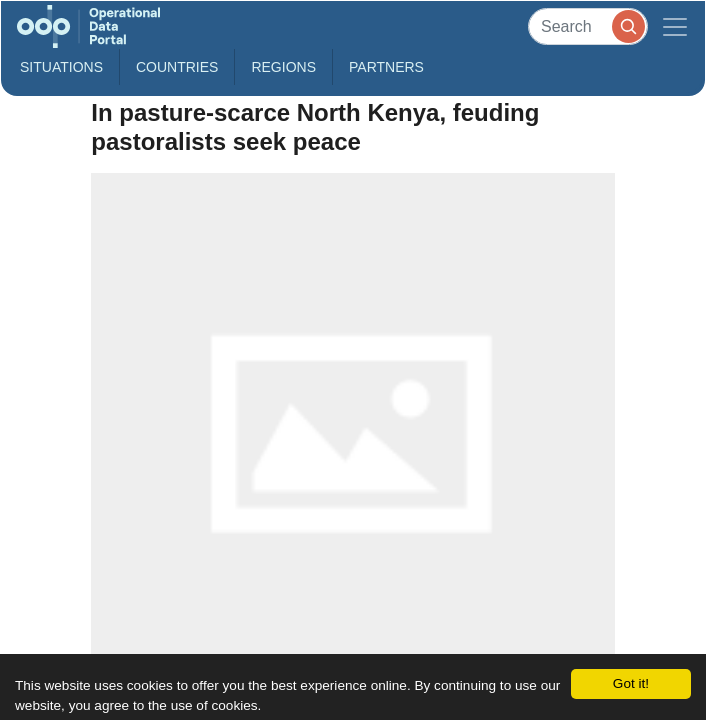 This screenshot has height=720, width=706. What do you see at coordinates (386, 67) in the screenshot?
I see `Partners` at bounding box center [386, 67].